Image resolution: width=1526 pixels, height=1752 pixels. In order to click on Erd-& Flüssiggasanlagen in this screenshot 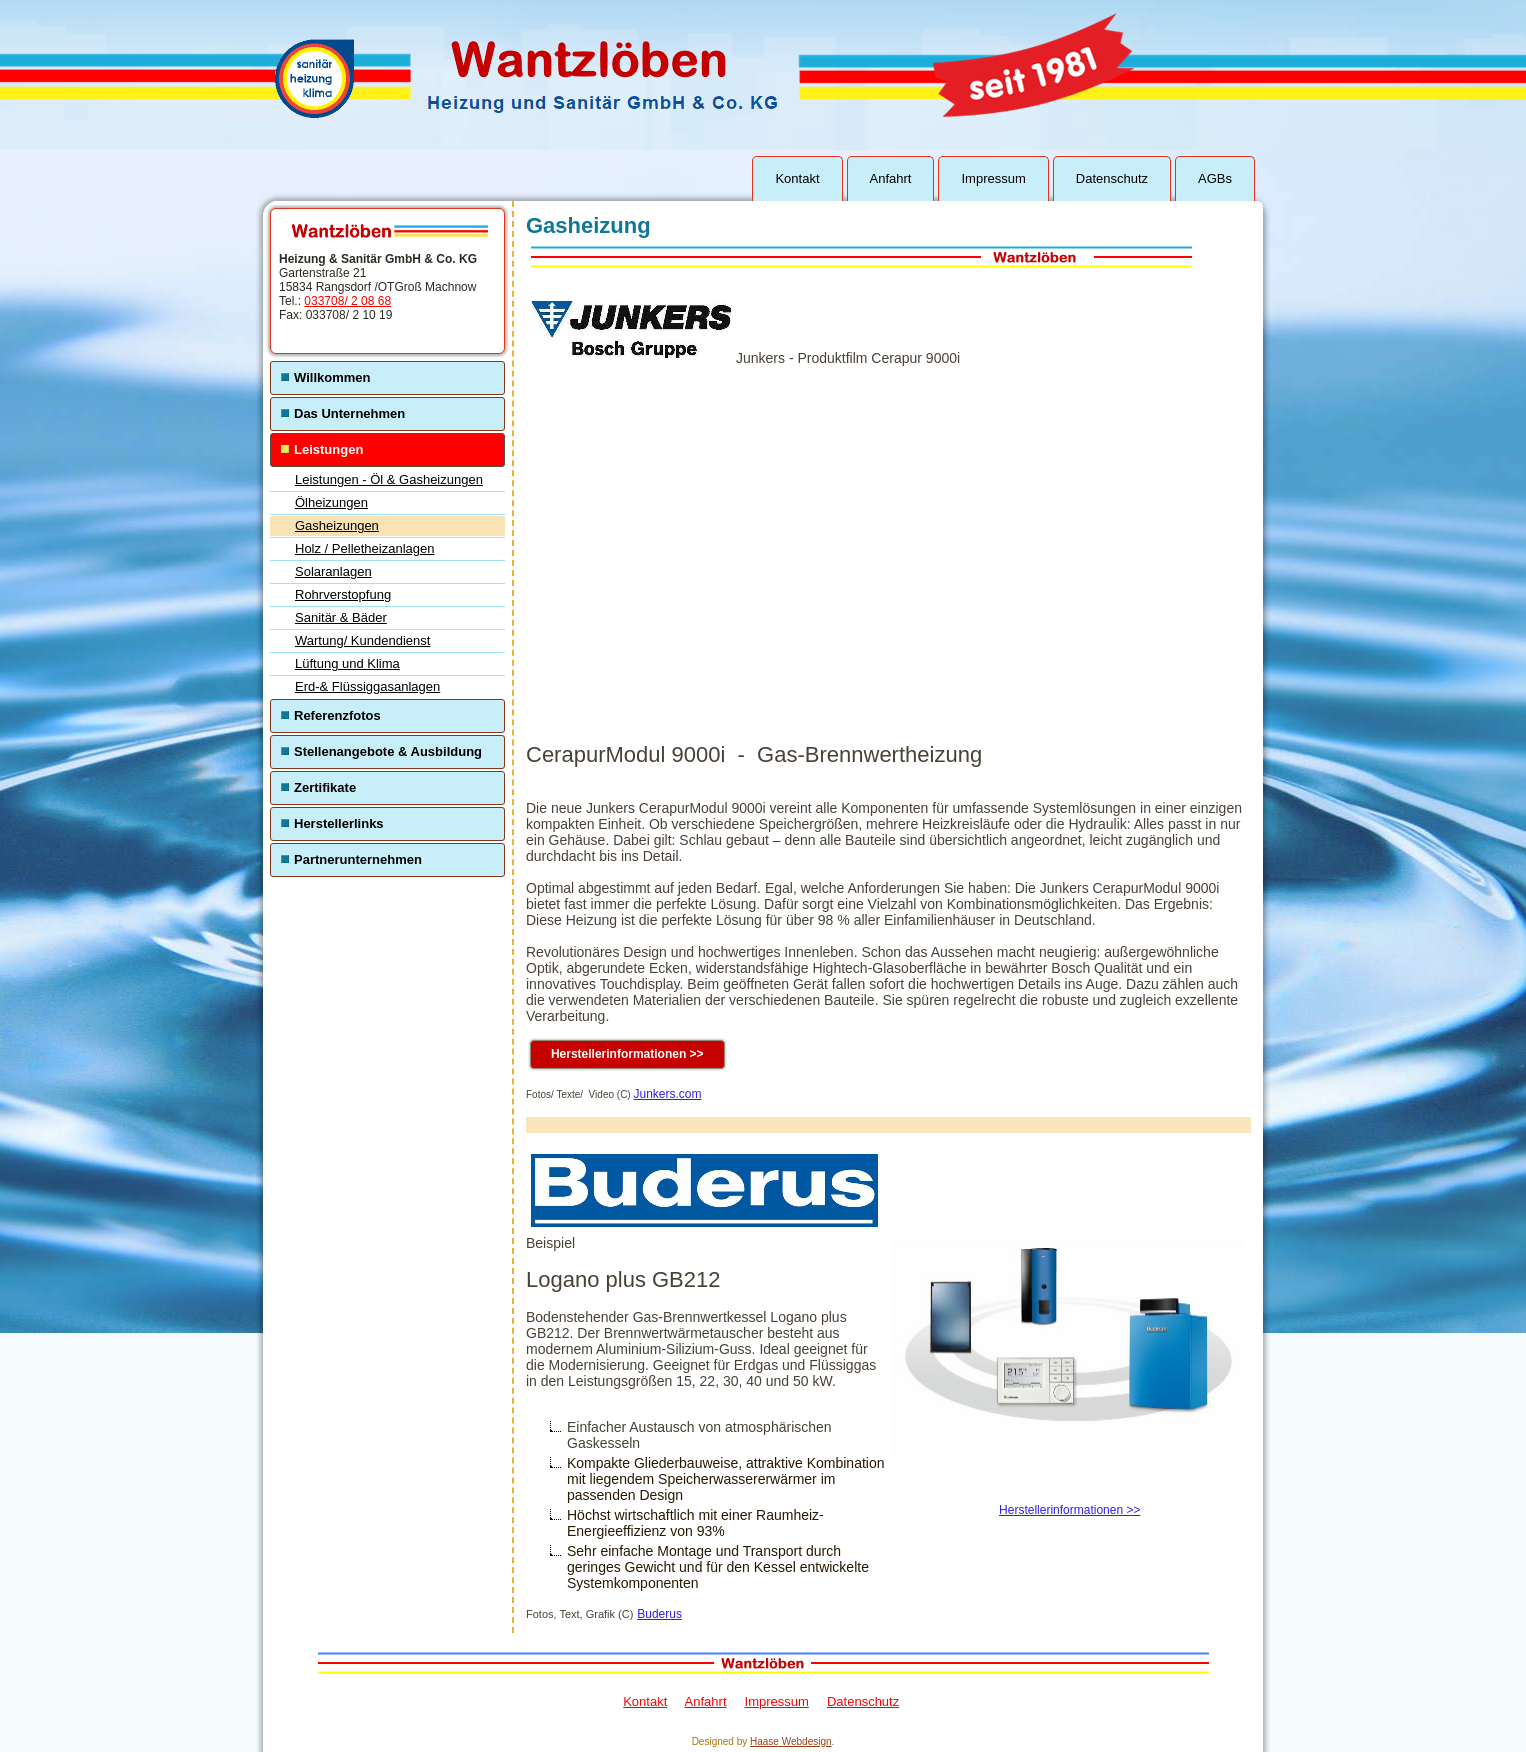, I will do `click(367, 686)`.